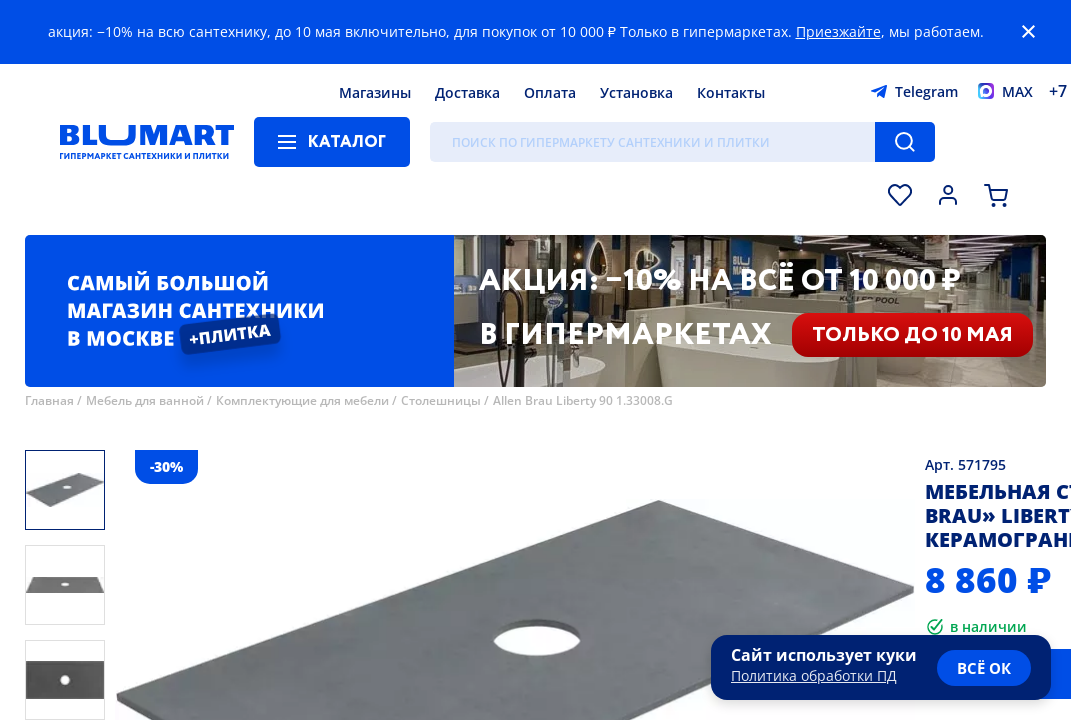 This screenshot has height=720, width=1071. What do you see at coordinates (441, 400) in the screenshot?
I see `Столешницы` at bounding box center [441, 400].